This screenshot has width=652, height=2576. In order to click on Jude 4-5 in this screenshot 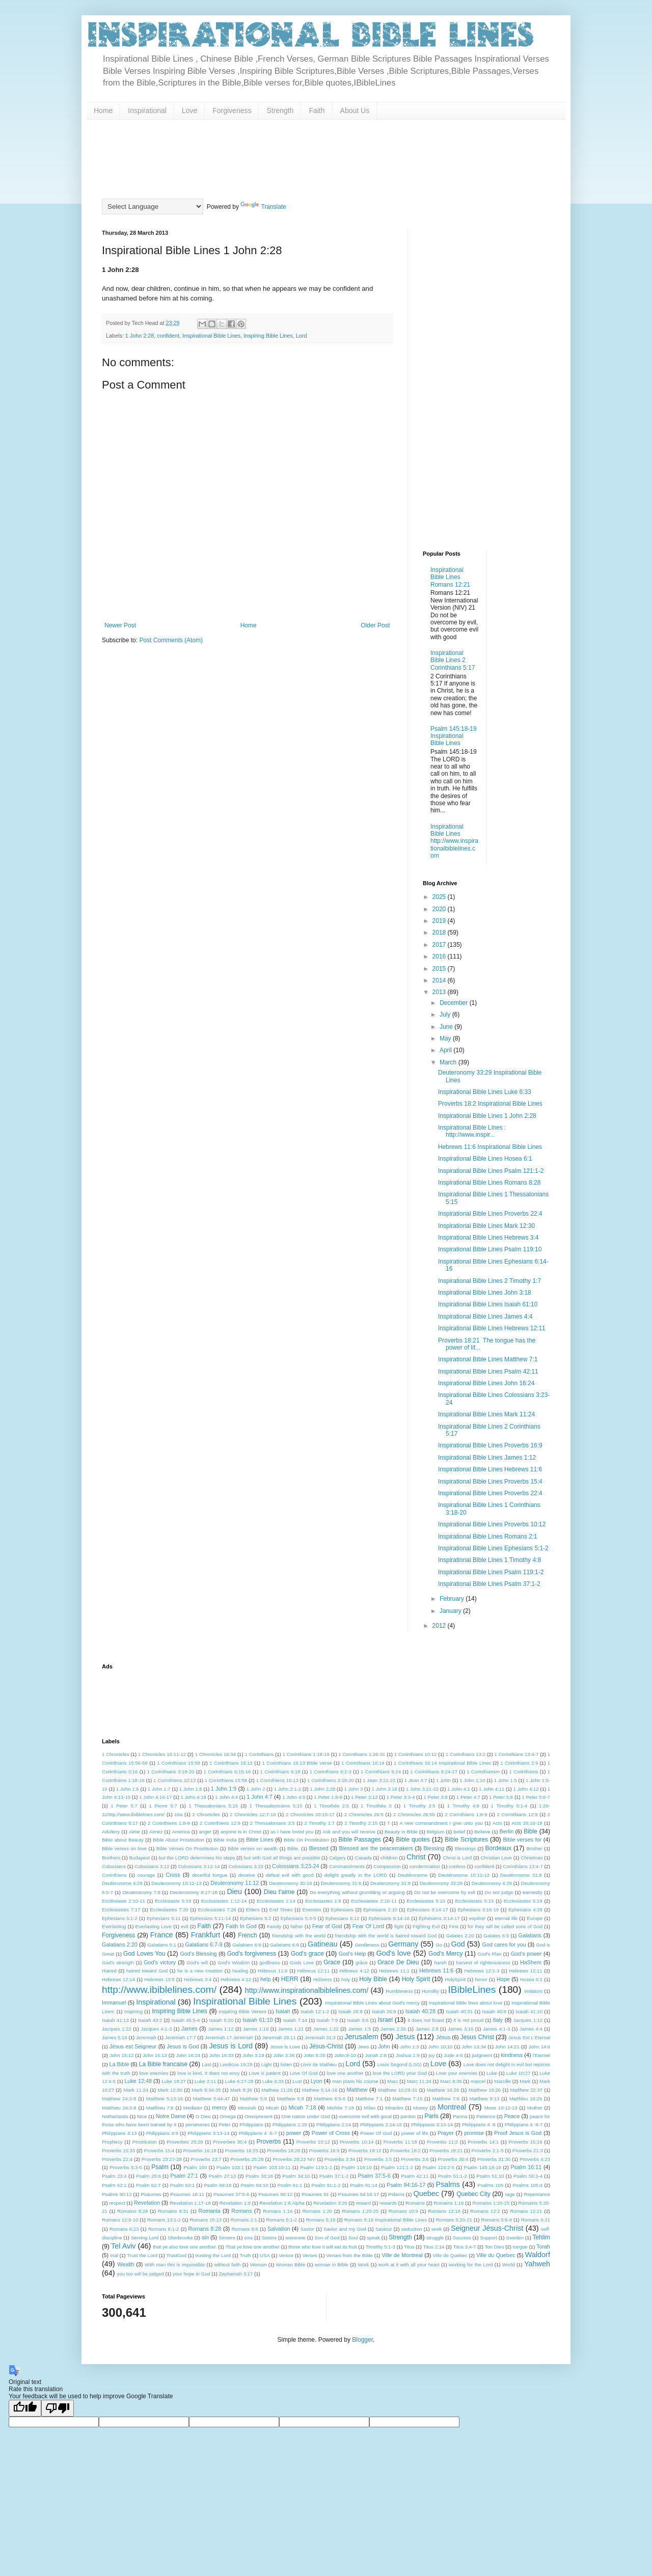, I will do `click(453, 2055)`.